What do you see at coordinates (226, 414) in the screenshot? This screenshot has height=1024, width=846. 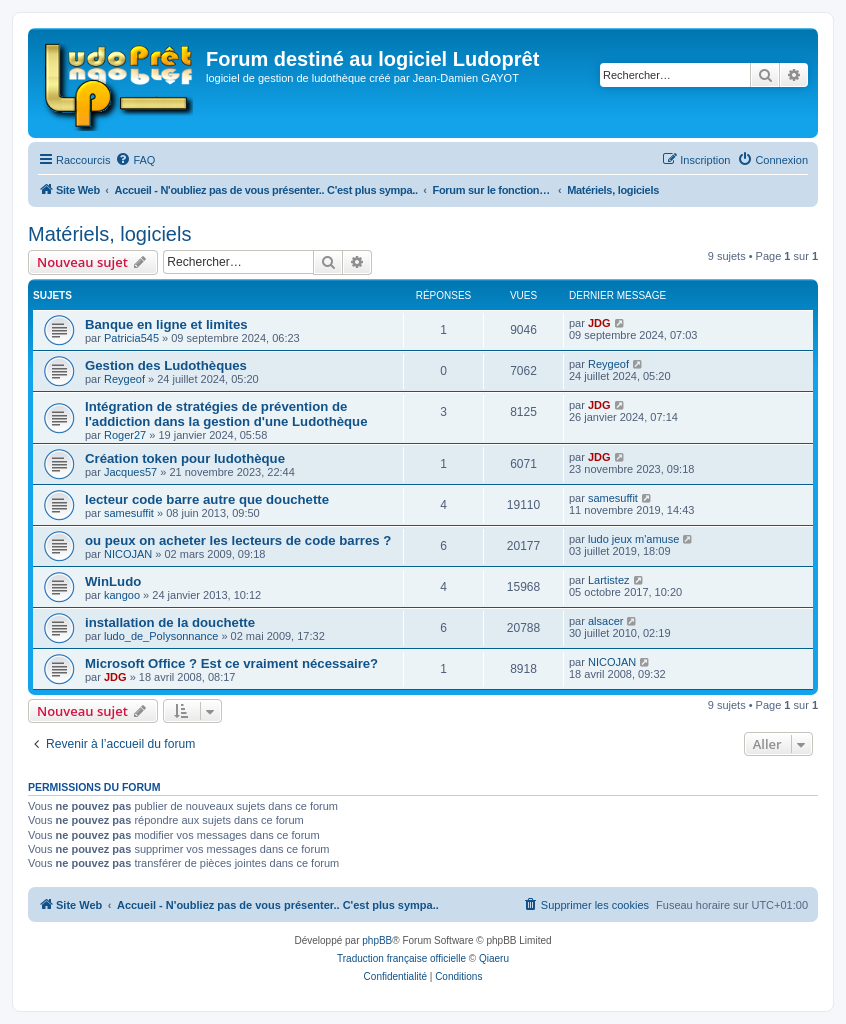 I see `Intégration de stratégies de prévention de l'addiction dans la gestion d'une Ludothèque` at bounding box center [226, 414].